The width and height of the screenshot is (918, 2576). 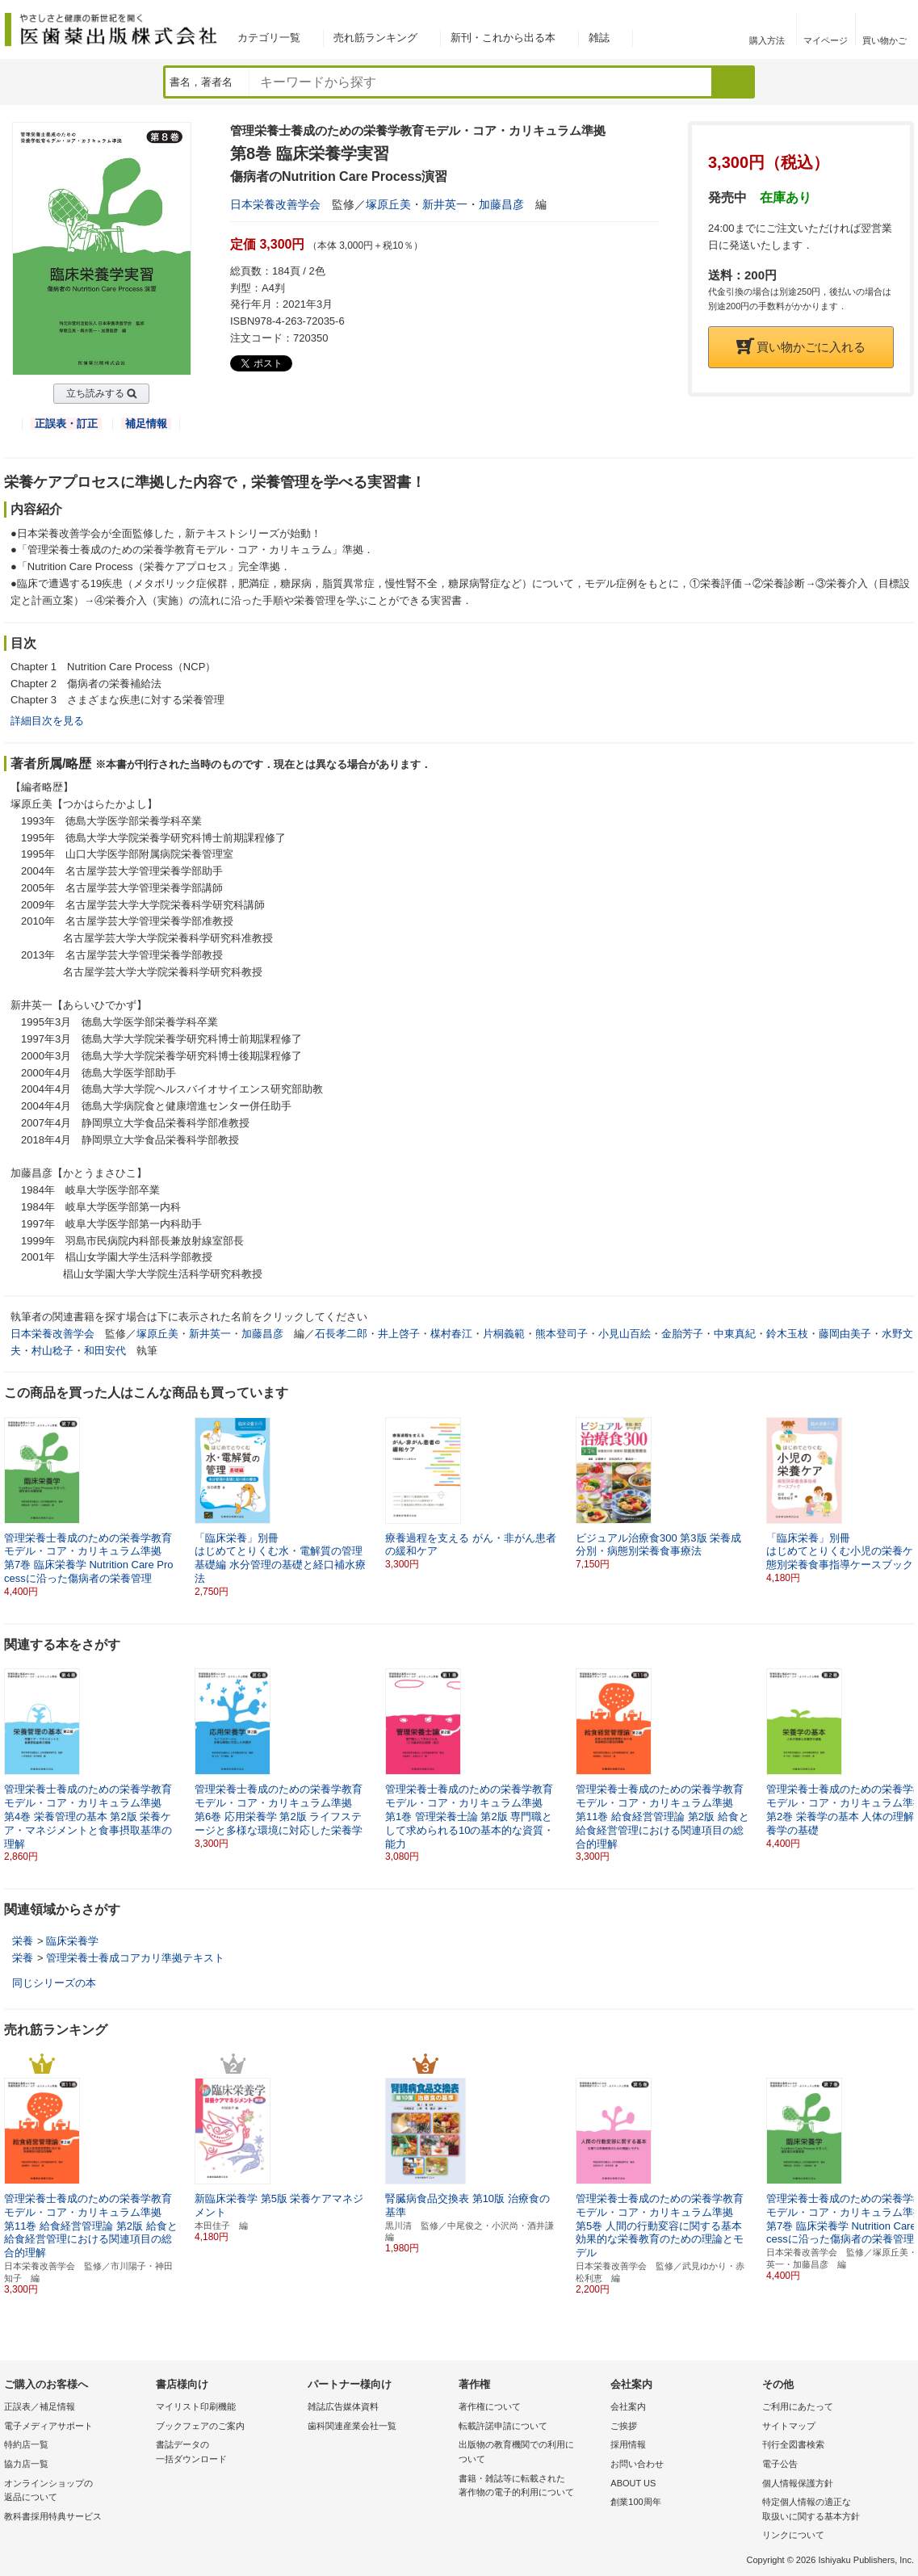 I want to click on 教科書採用特典サービス, so click(x=53, y=2516).